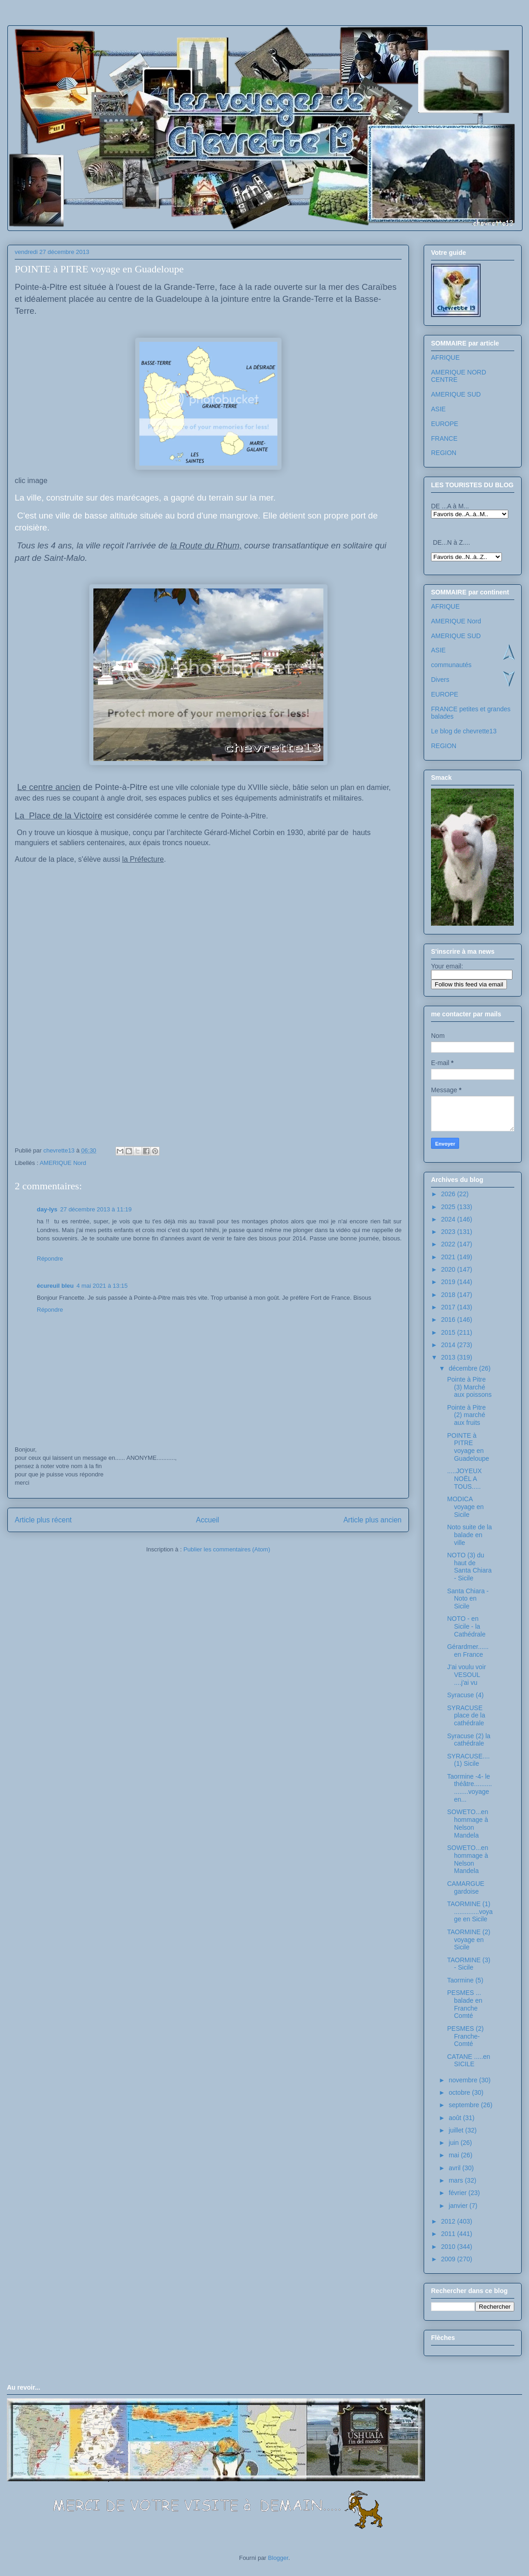 The image size is (529, 2576). What do you see at coordinates (207, 1520) in the screenshot?
I see `Accueil` at bounding box center [207, 1520].